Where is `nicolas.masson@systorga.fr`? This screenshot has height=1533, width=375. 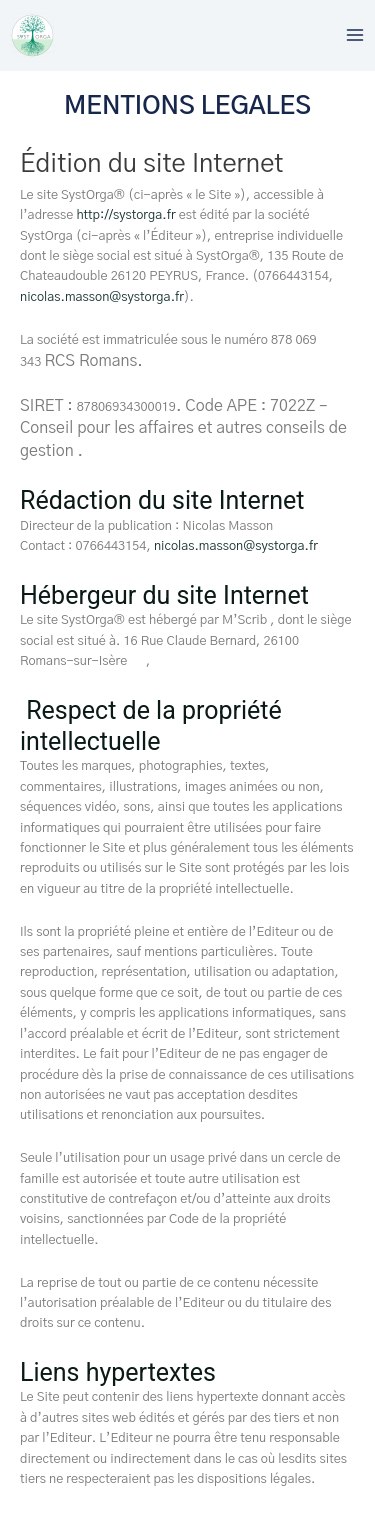 nicolas.masson@systorga.fr is located at coordinates (102, 297).